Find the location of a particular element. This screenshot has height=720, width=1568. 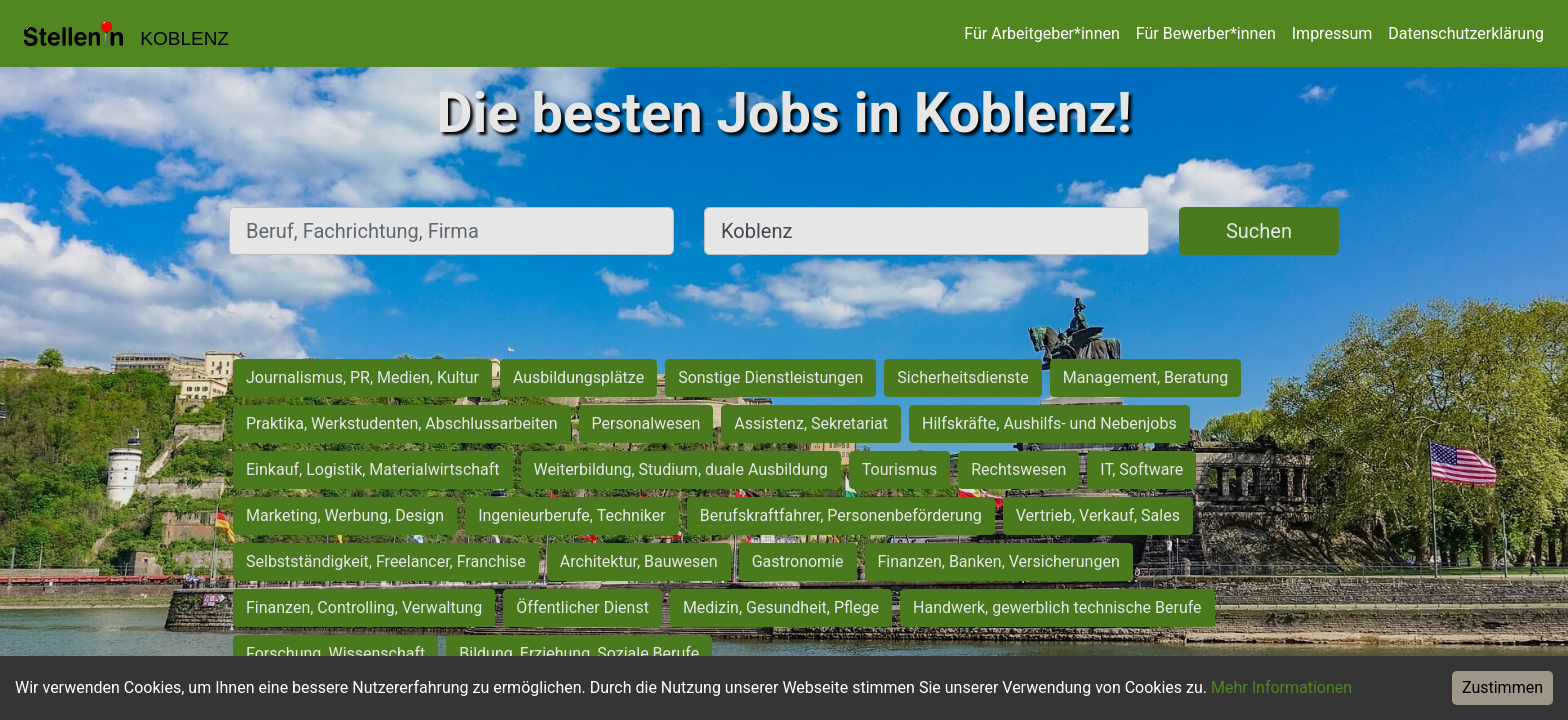

Datenschutzerklärung is located at coordinates (1466, 33).